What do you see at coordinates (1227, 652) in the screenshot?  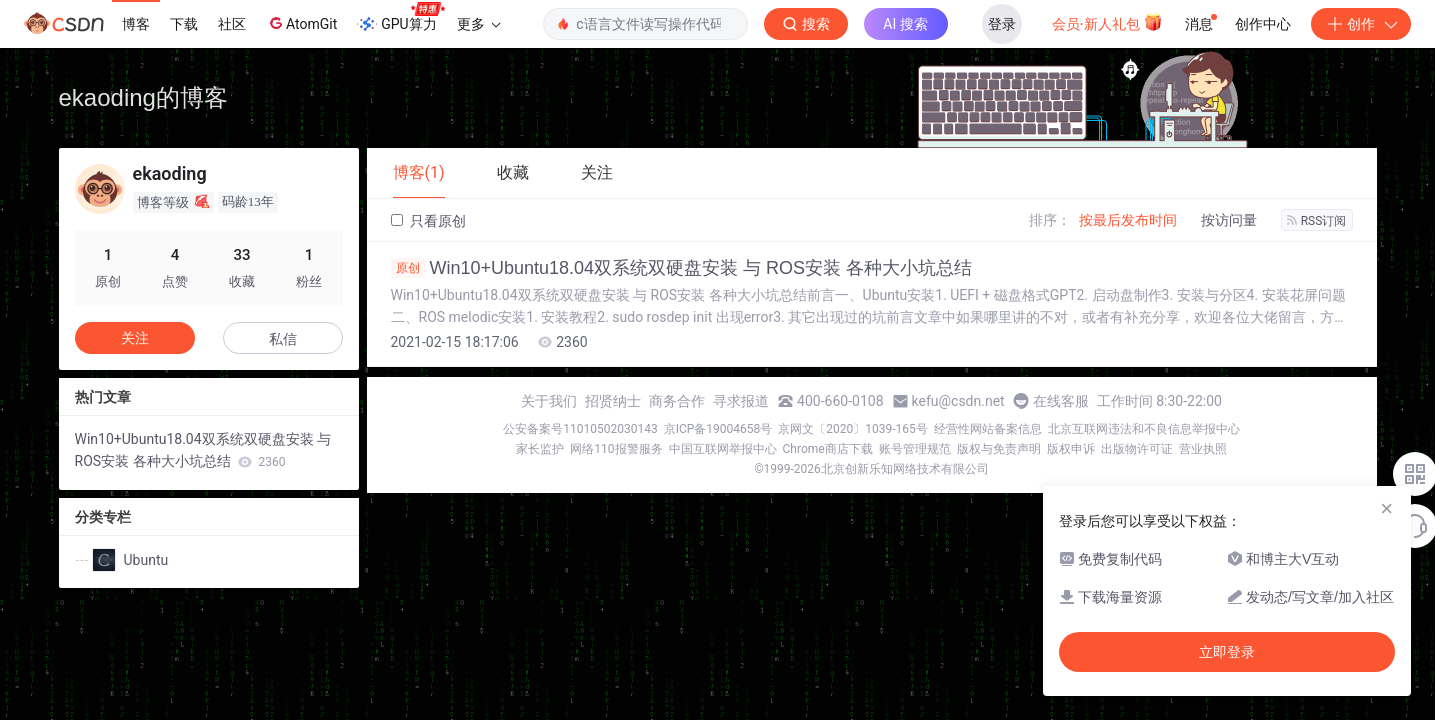 I see `立即登录` at bounding box center [1227, 652].